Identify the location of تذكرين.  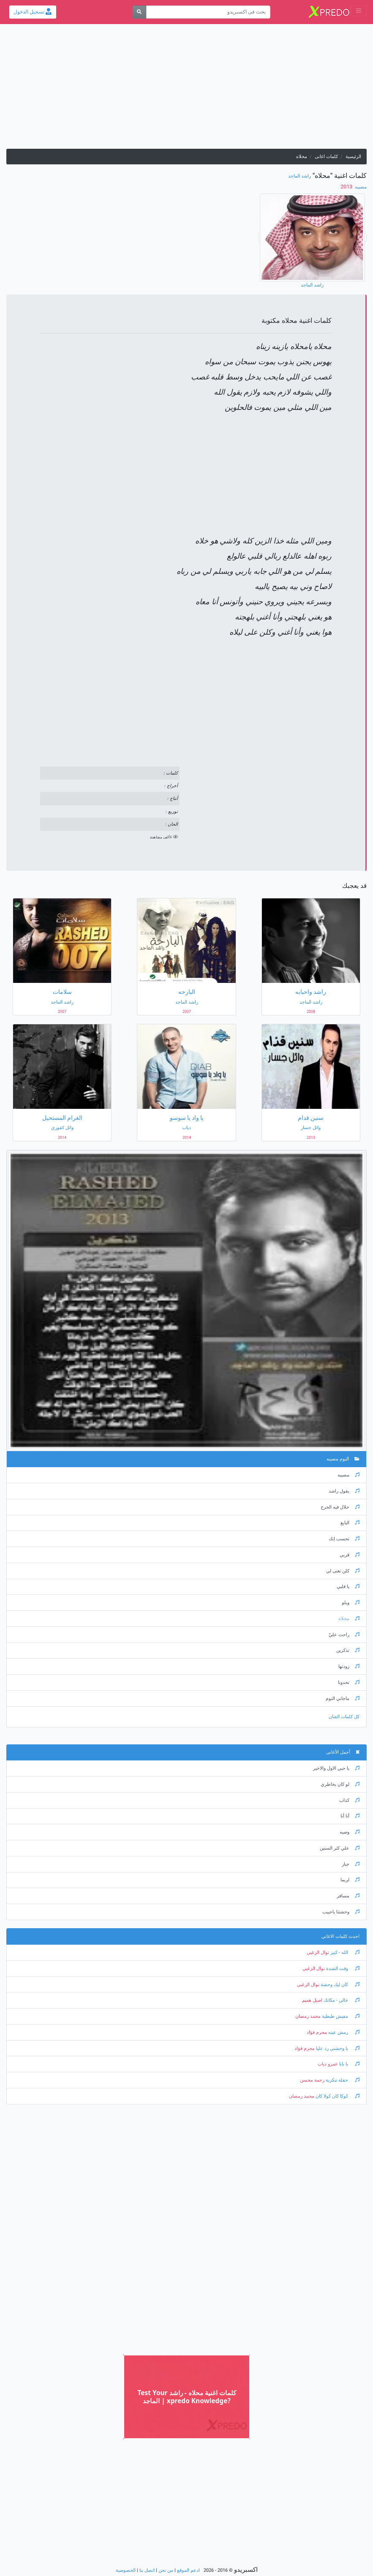
(347, 1650).